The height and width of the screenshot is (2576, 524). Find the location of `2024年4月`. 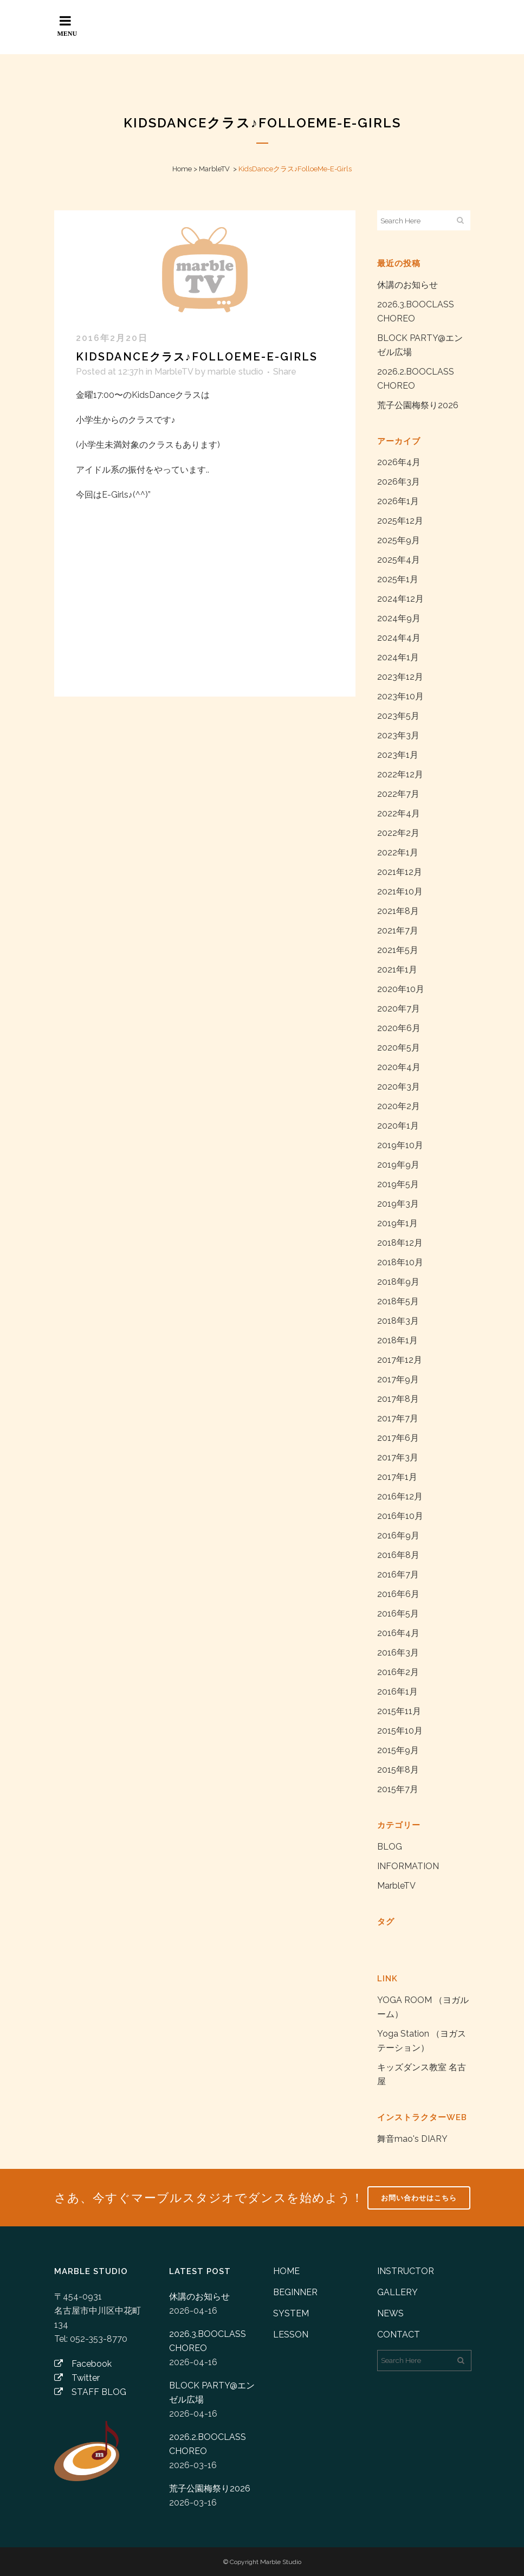

2024年4月 is located at coordinates (399, 638).